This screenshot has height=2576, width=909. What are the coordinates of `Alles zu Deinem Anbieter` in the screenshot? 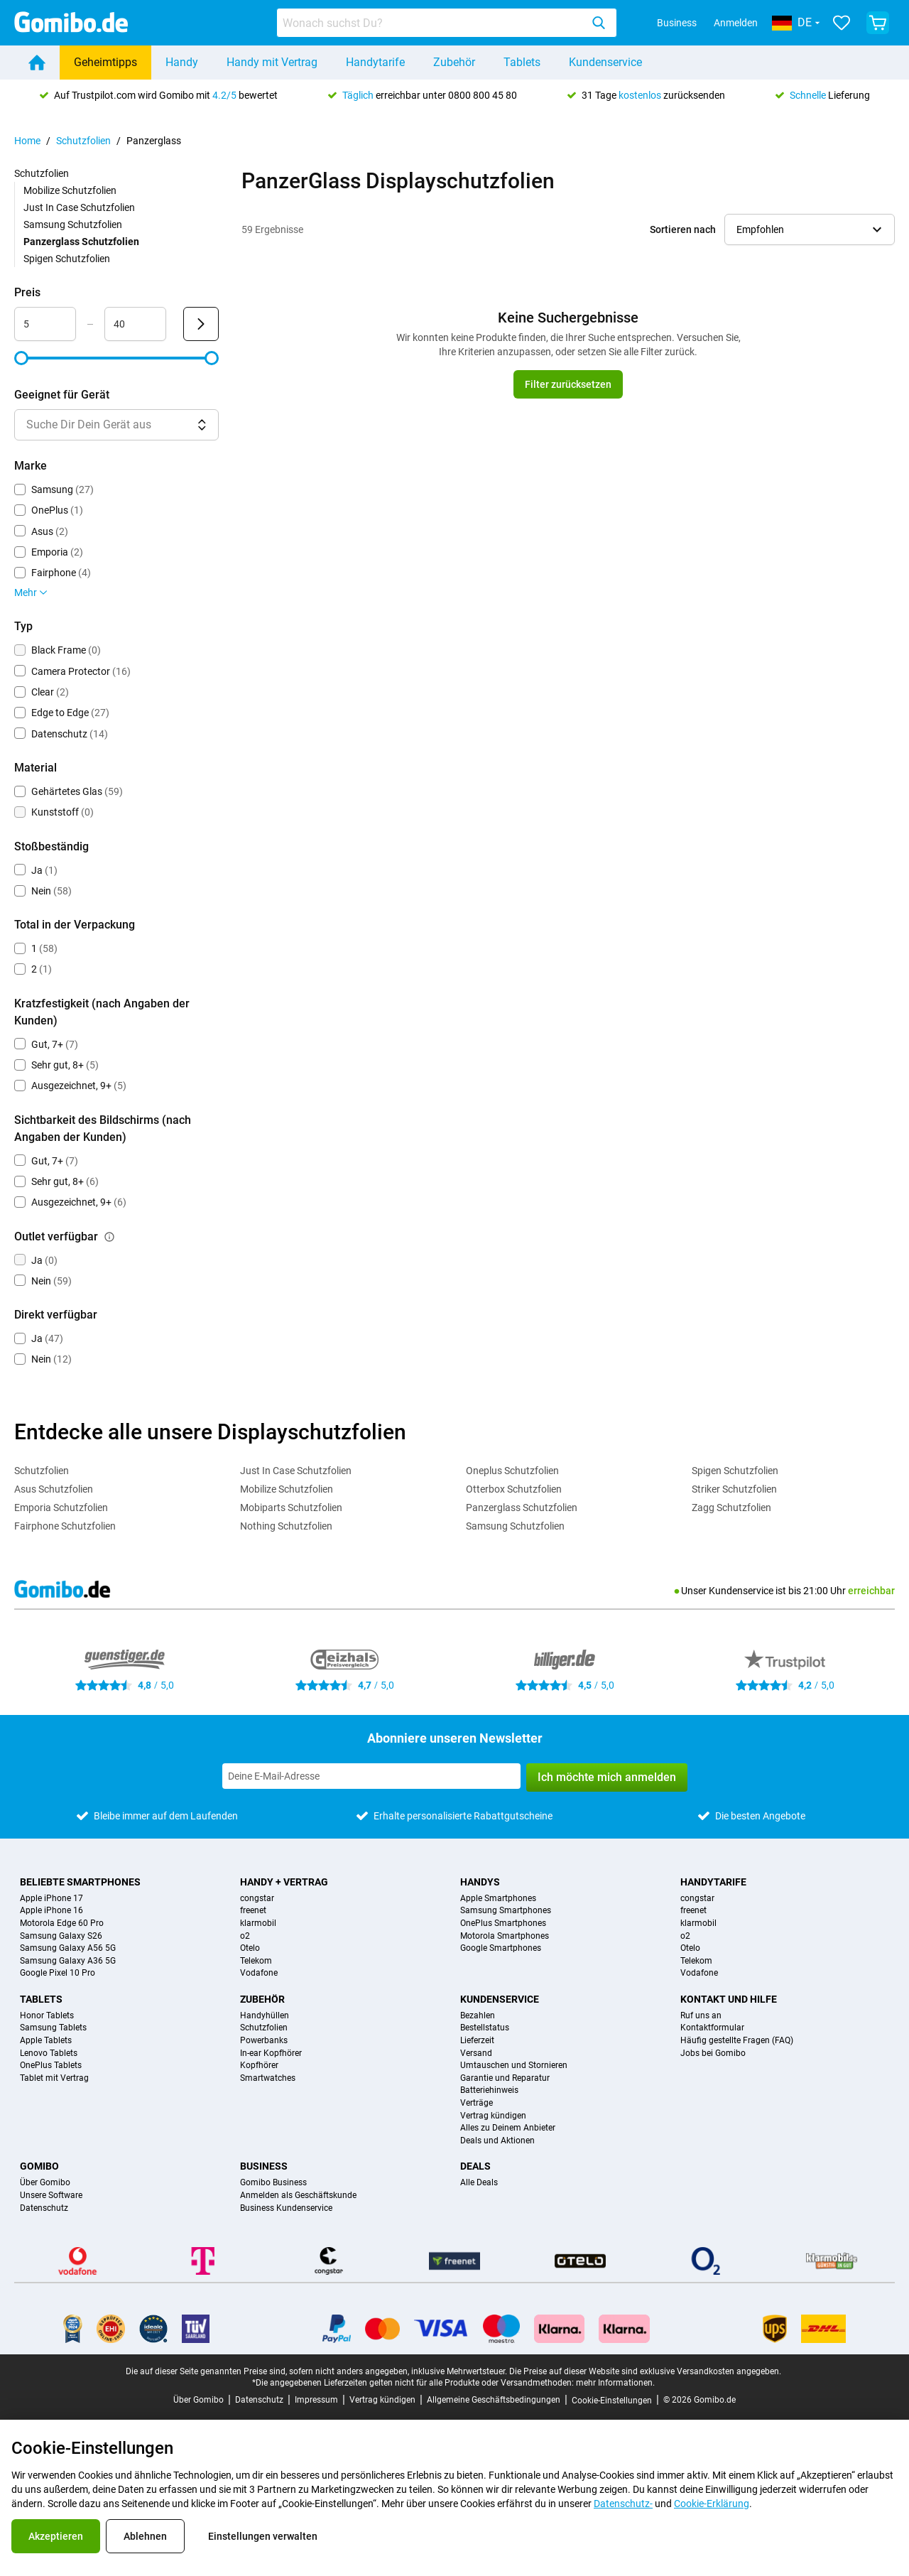 It's located at (507, 2128).